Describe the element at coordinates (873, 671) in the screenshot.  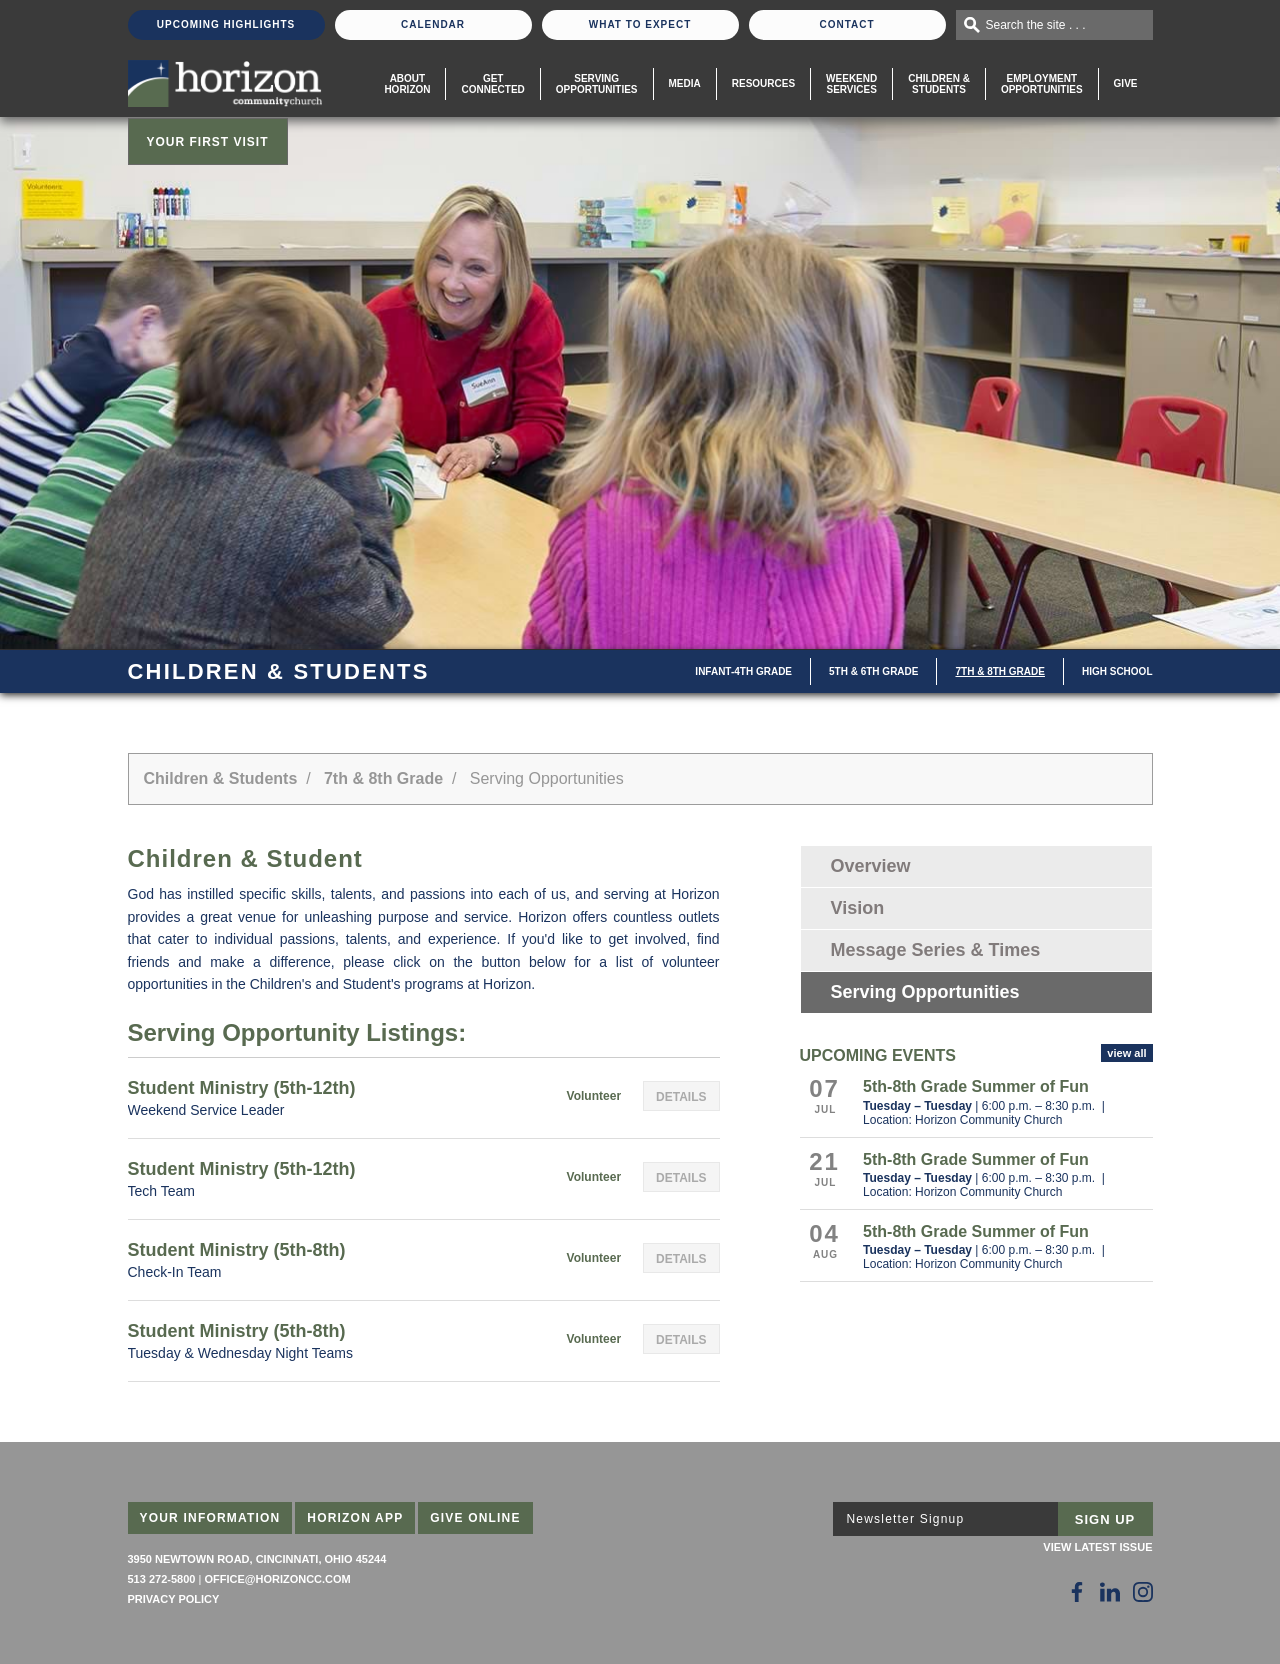
I see `5th & 6th Grade` at that location.